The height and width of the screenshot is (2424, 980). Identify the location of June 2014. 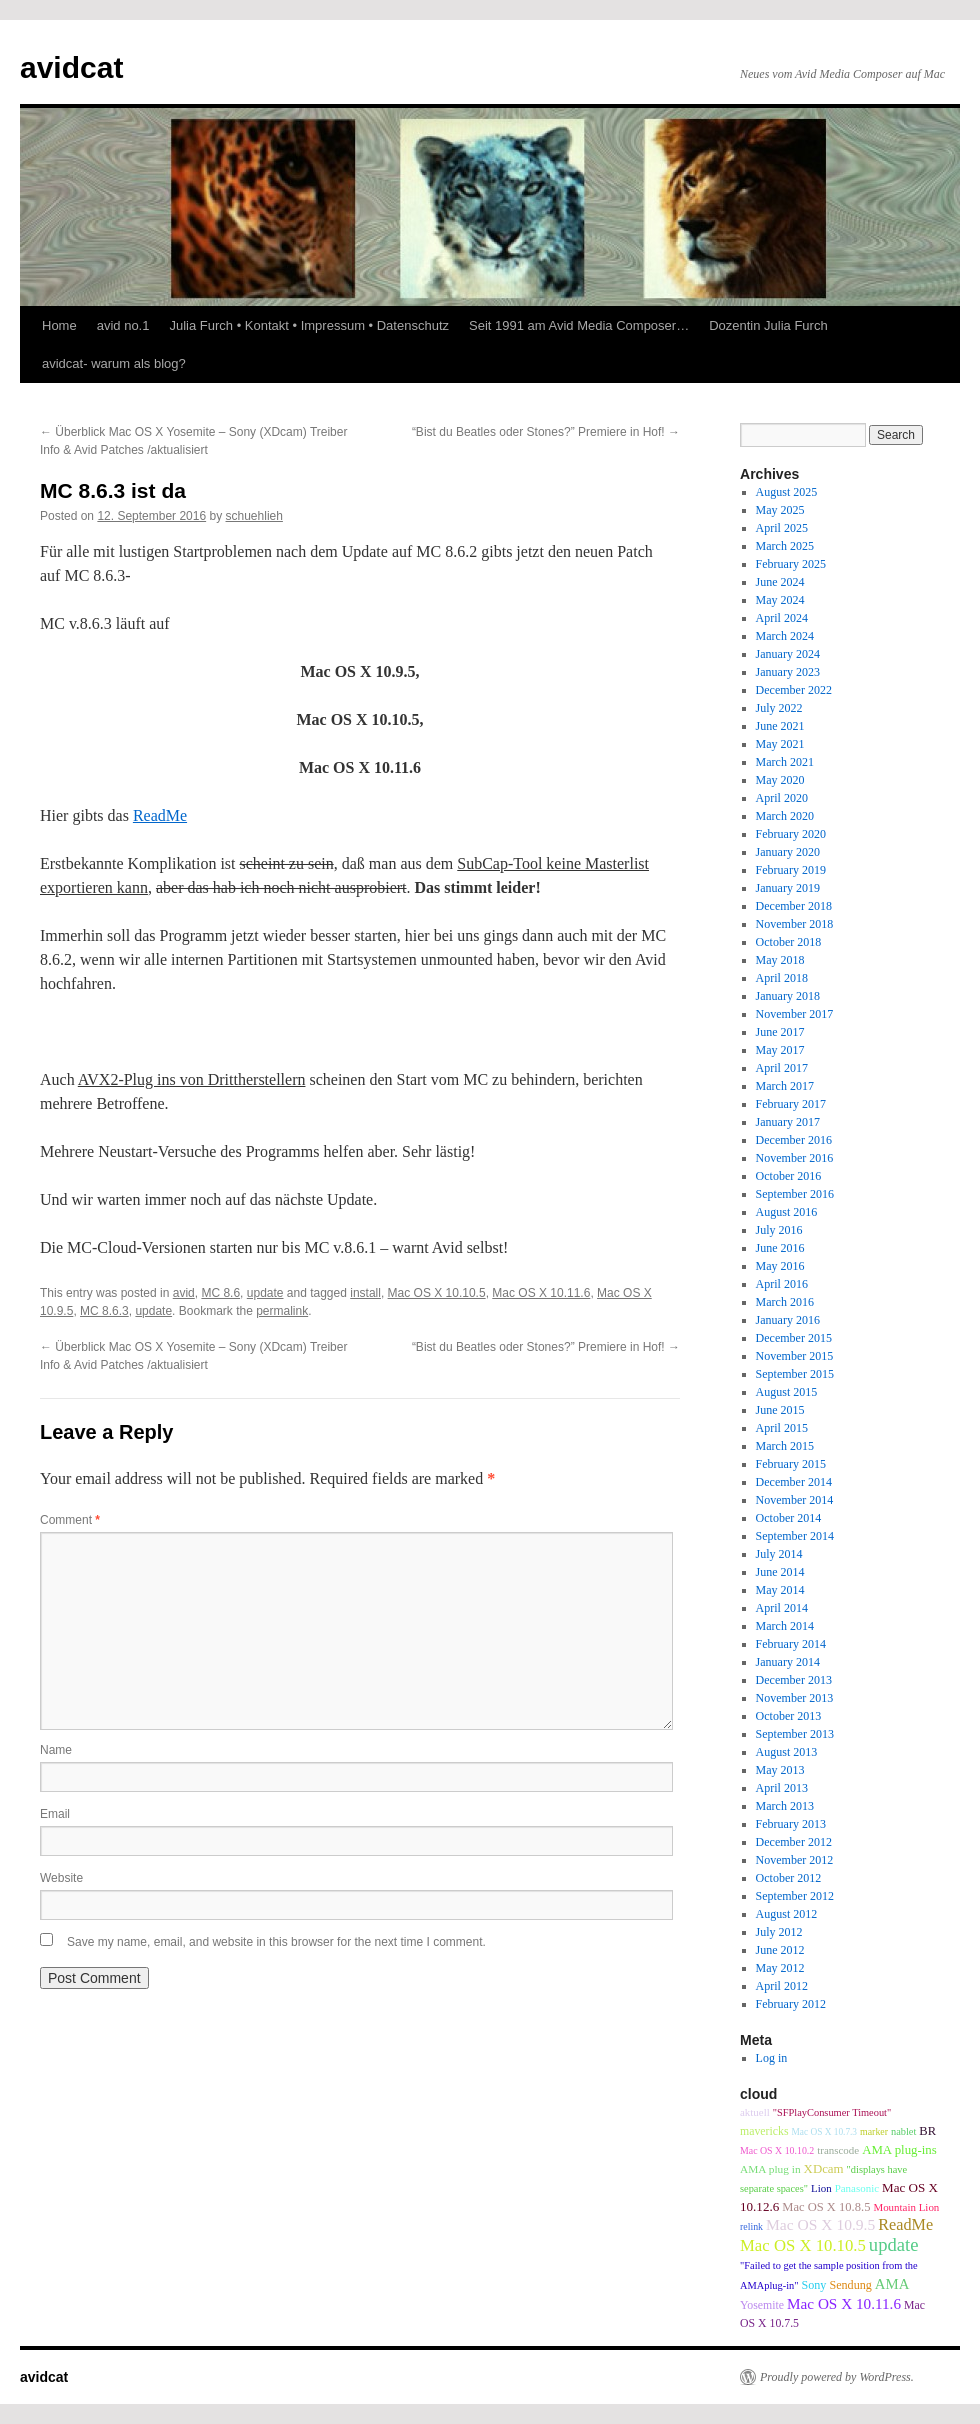
(780, 1572).